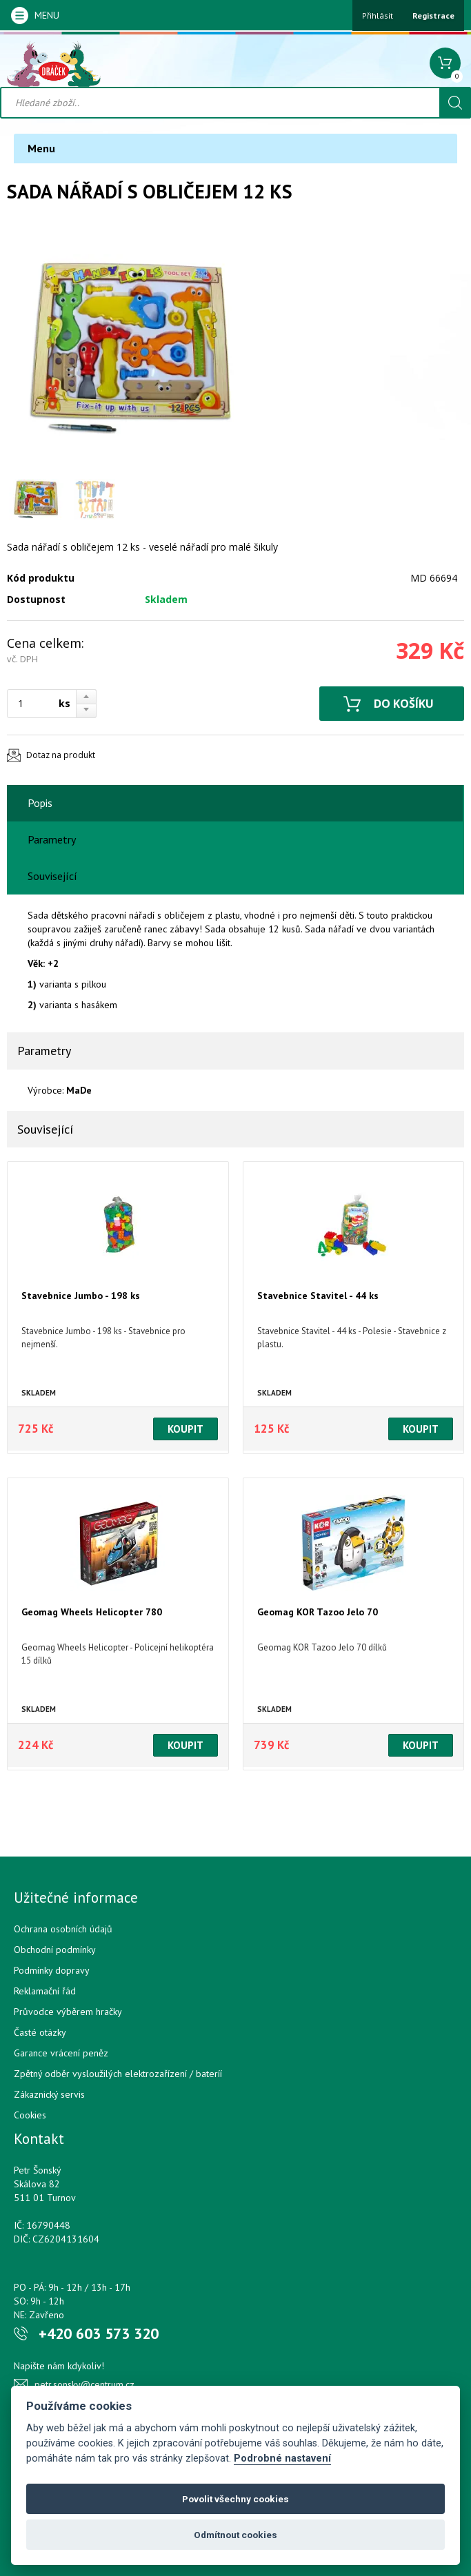  Describe the element at coordinates (40, 2032) in the screenshot. I see `Časté otázky` at that location.